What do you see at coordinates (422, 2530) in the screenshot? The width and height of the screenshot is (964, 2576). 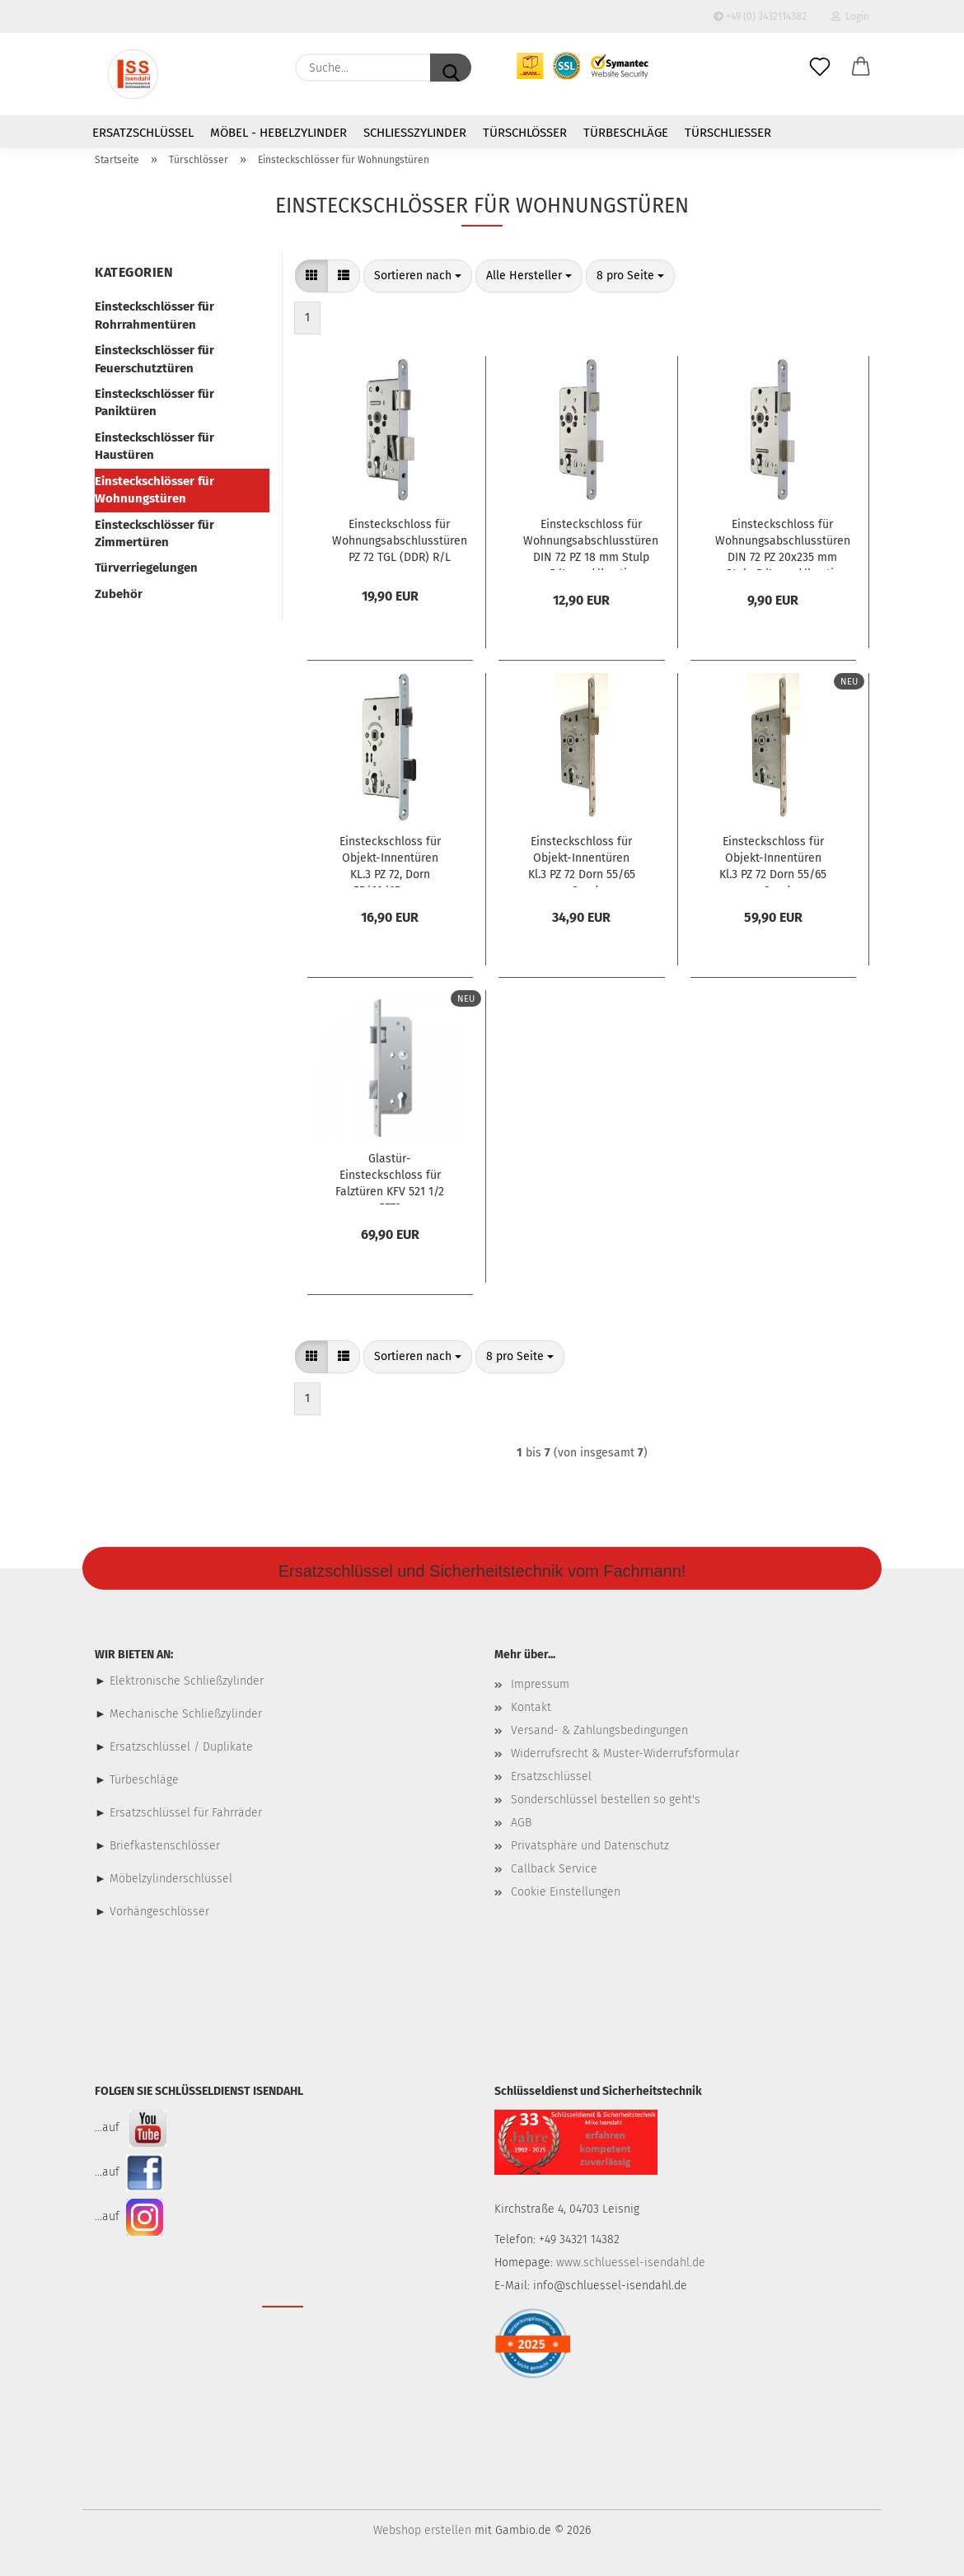 I see `Webshop erstellen` at bounding box center [422, 2530].